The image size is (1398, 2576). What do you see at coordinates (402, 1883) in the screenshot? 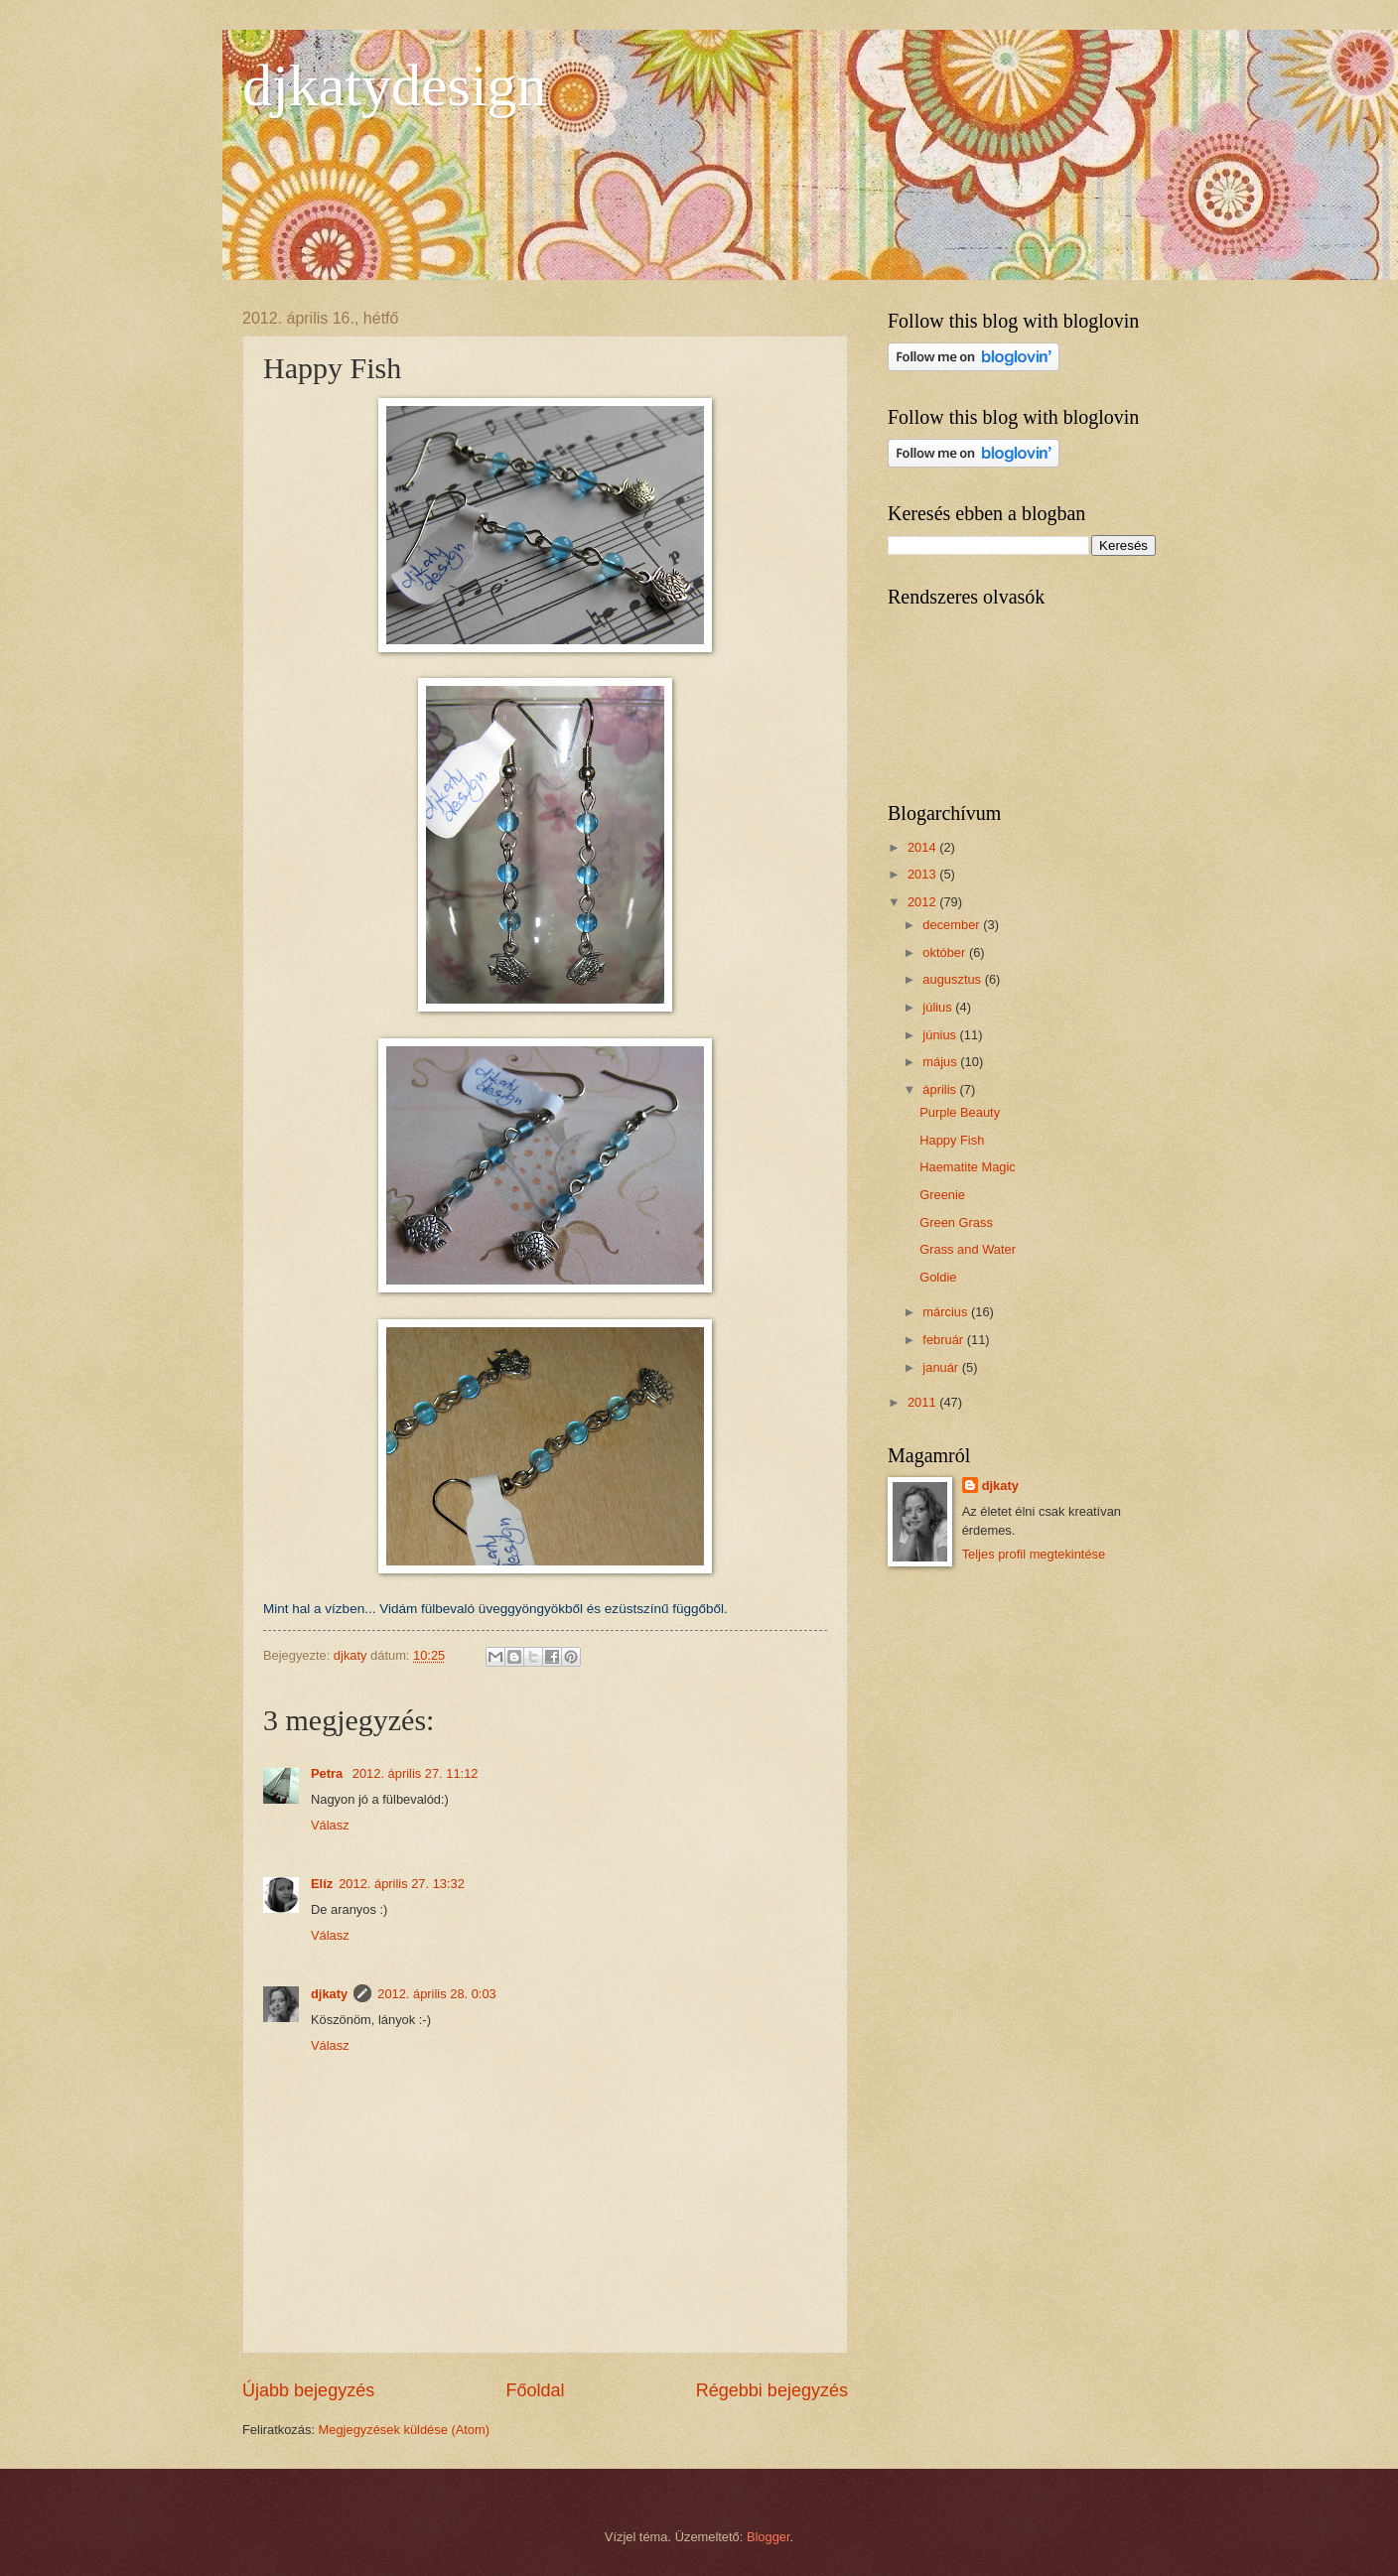
I see `2012. április 27. 13:32` at bounding box center [402, 1883].